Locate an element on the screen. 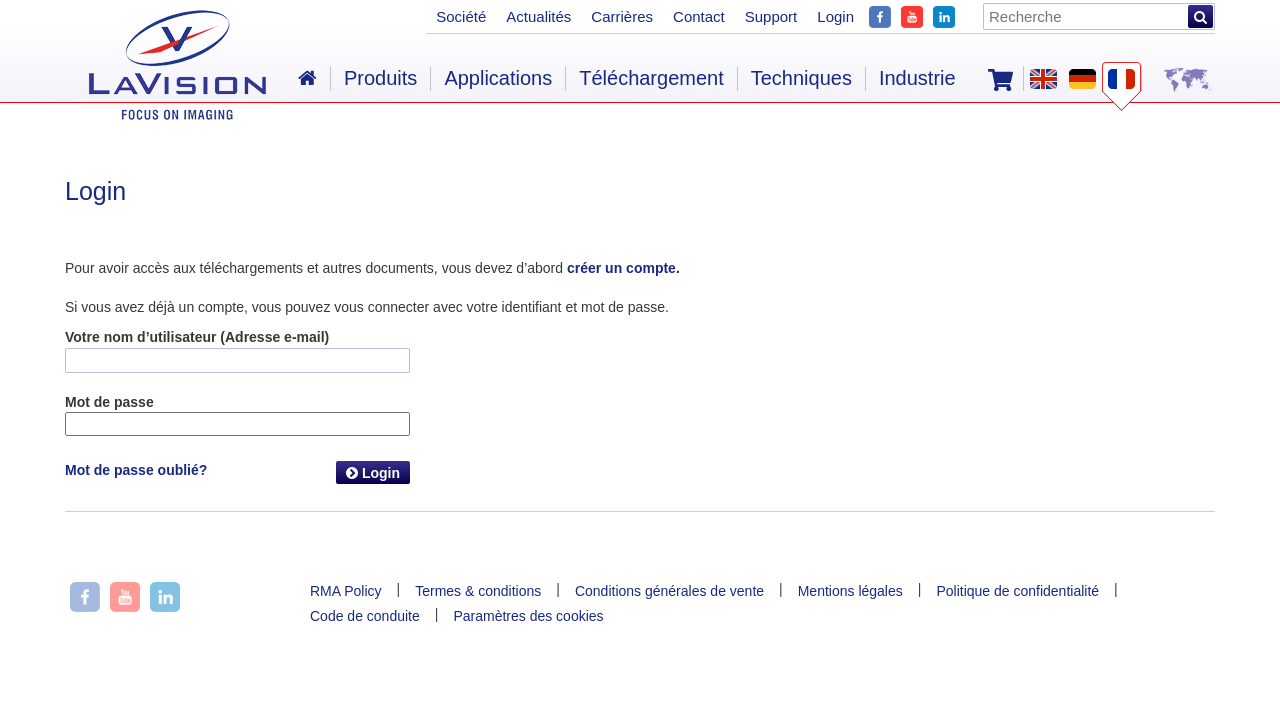 This screenshot has height=720, width=1280. Carrières is located at coordinates (622, 16).